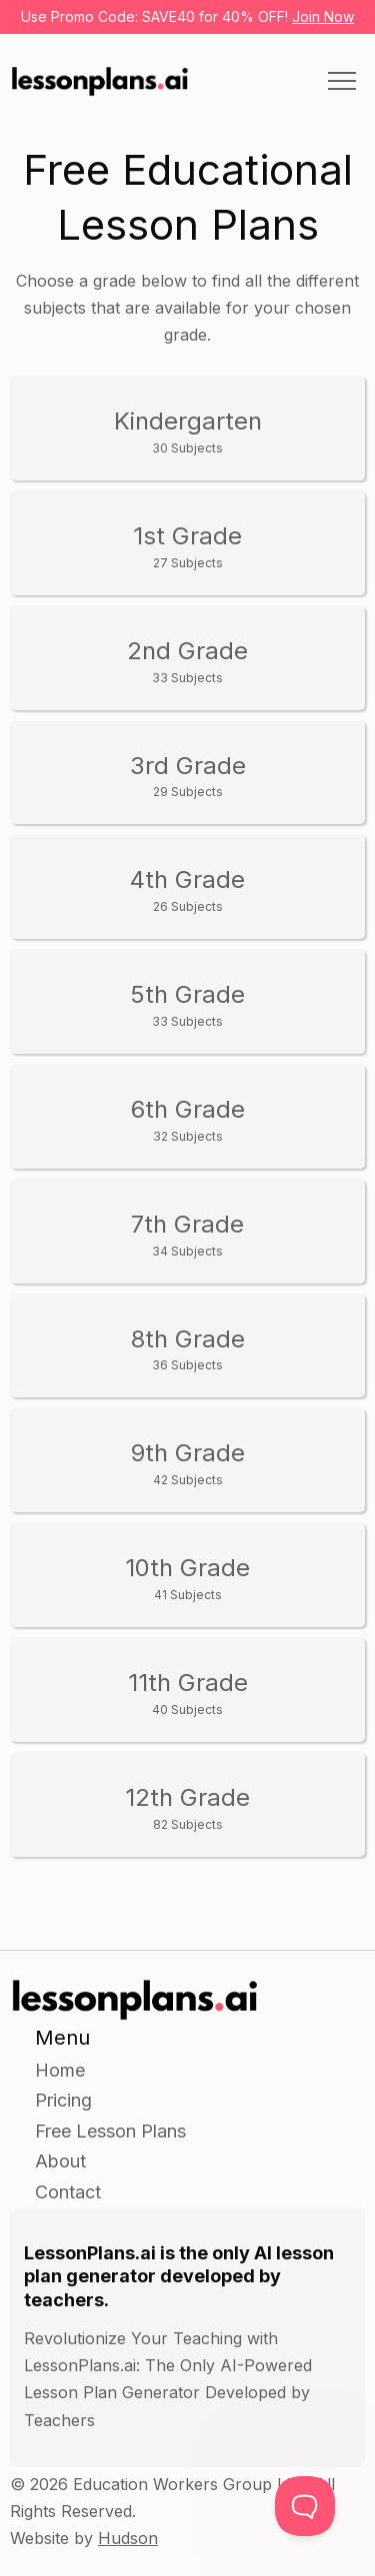 This screenshot has height=2576, width=375. Describe the element at coordinates (187, 431) in the screenshot. I see `Kindergarten` at that location.